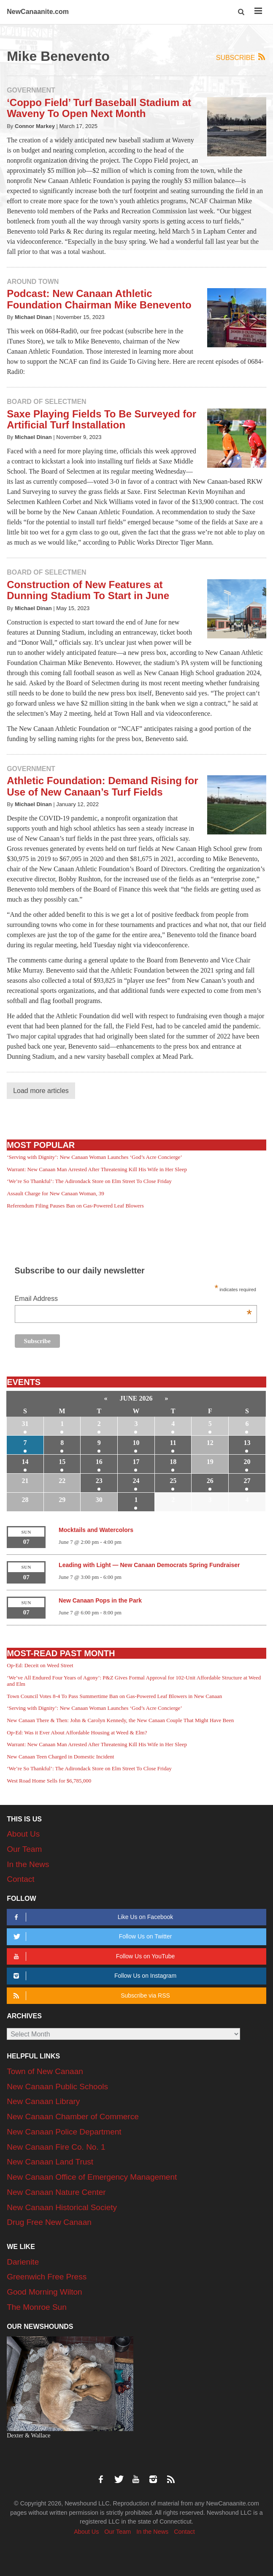  What do you see at coordinates (135, 1461) in the screenshot?
I see `17` at bounding box center [135, 1461].